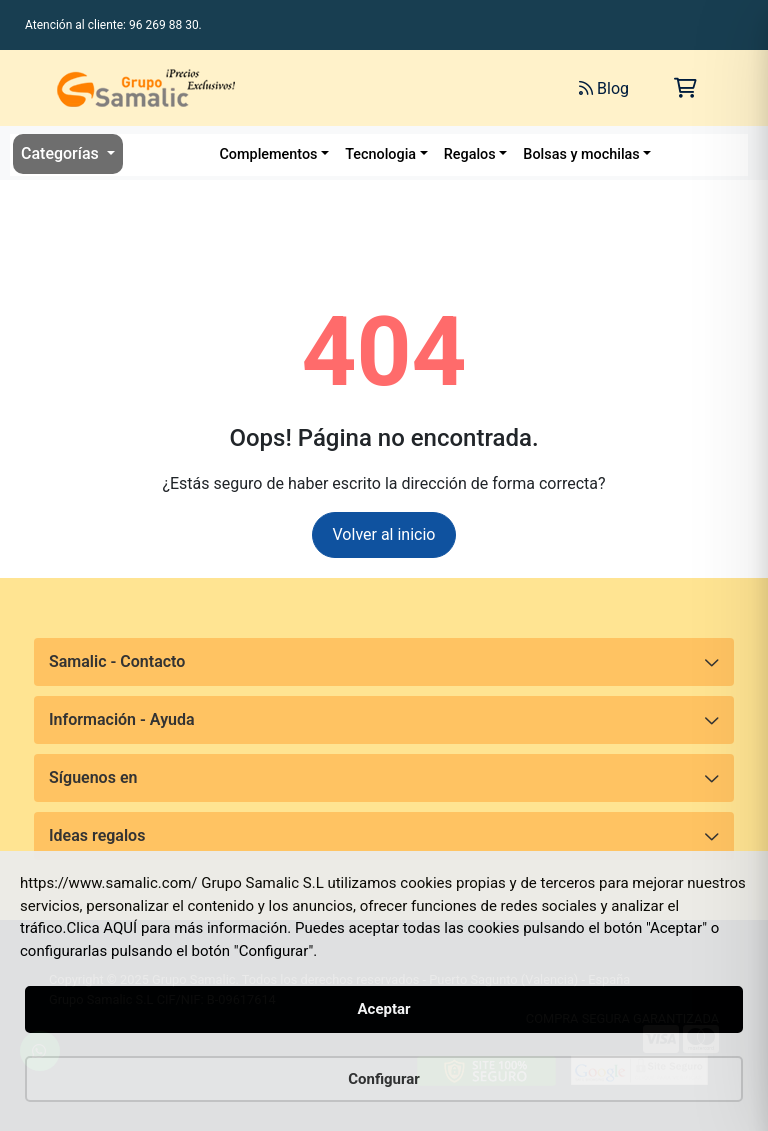 The height and width of the screenshot is (1131, 768). What do you see at coordinates (581, 154) in the screenshot?
I see `Bolsas y mochilas` at bounding box center [581, 154].